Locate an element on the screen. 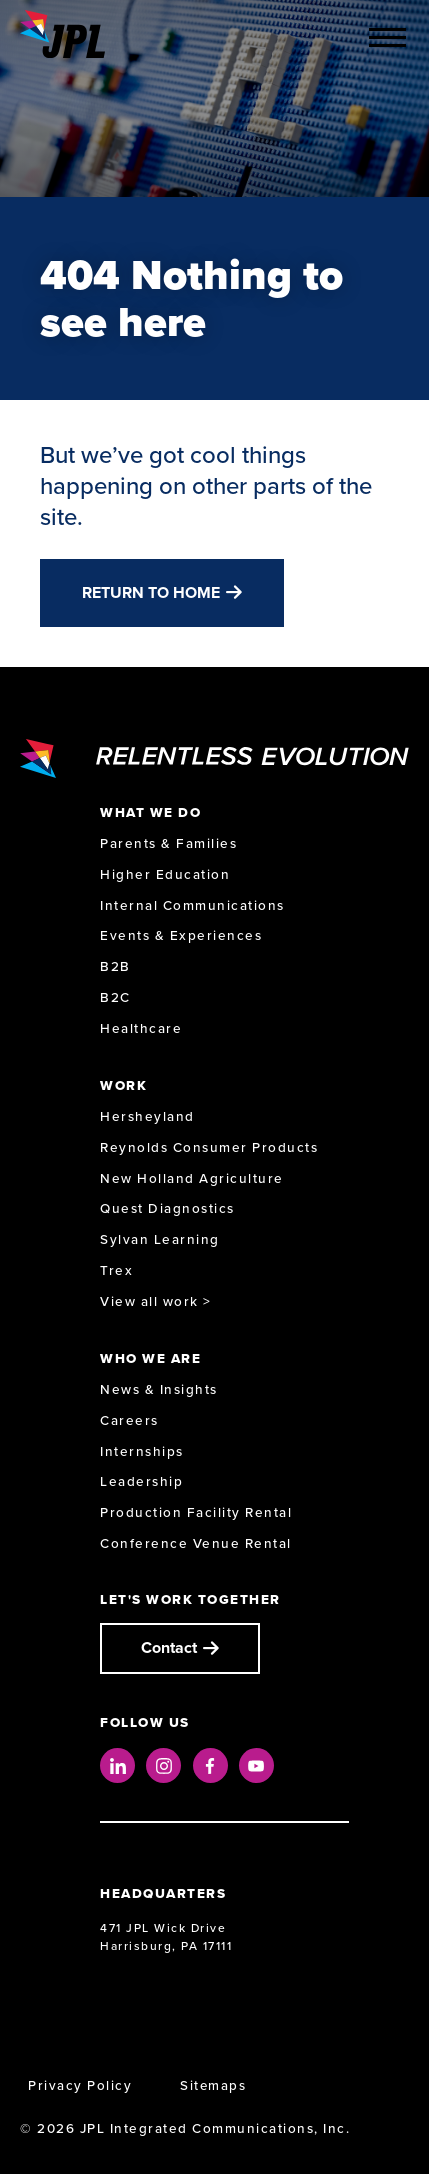  Internal Communications is located at coordinates (192, 905).